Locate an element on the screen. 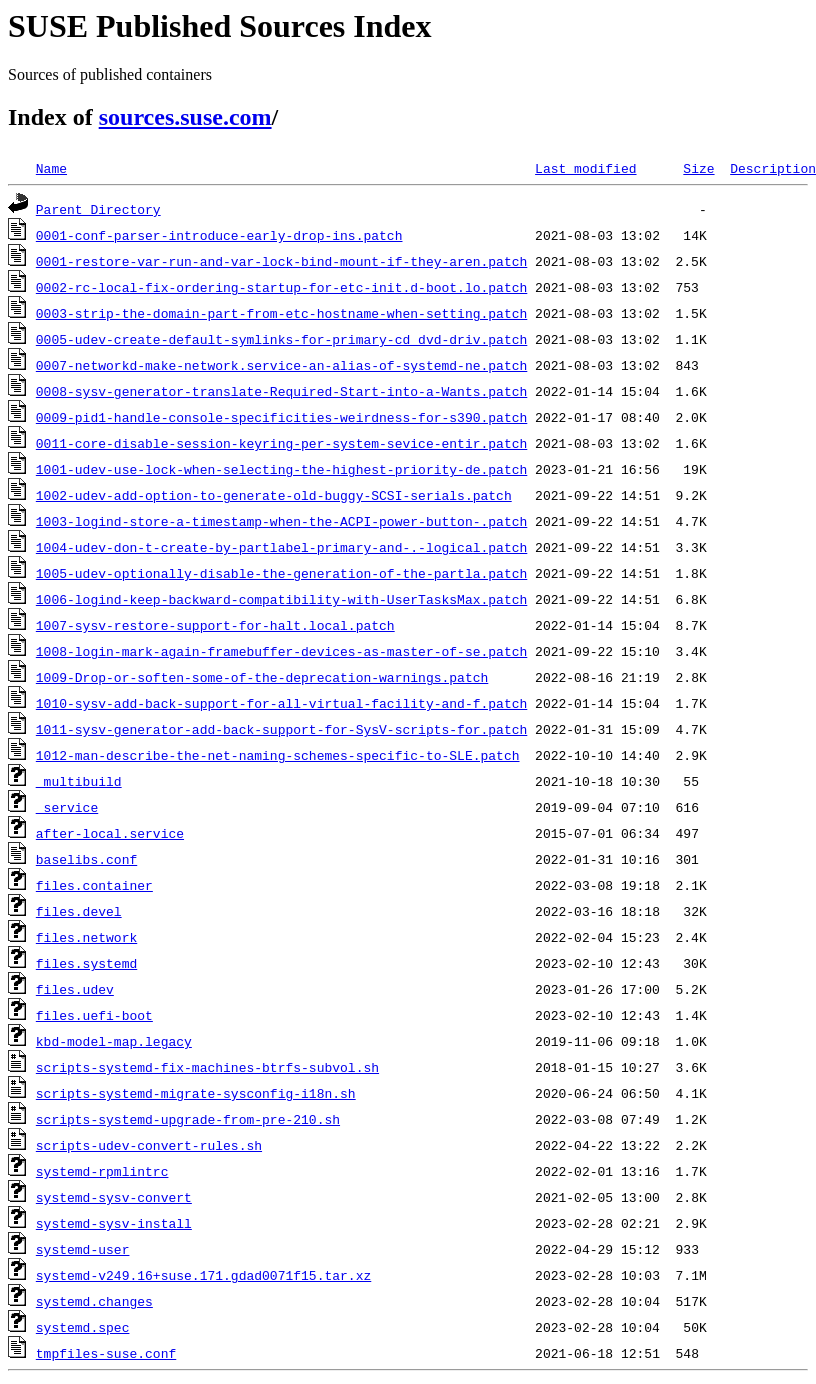  files.network is located at coordinates (86, 937).